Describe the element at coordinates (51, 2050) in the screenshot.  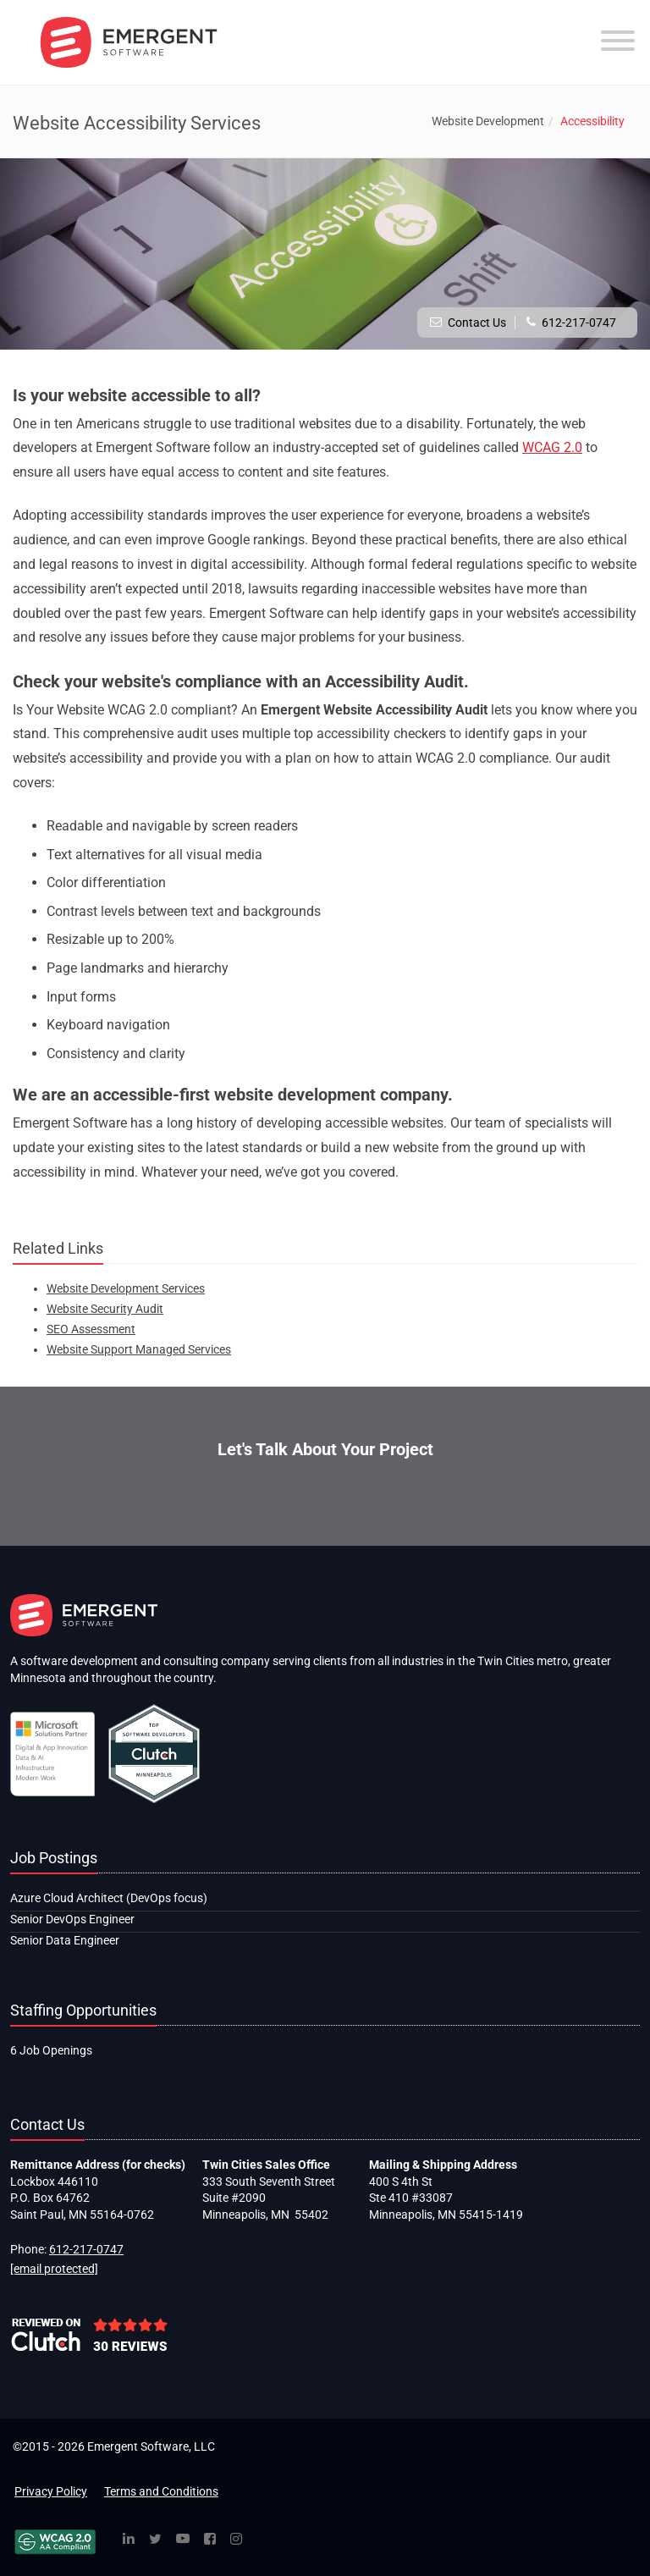
I see `6 Job Openings` at that location.